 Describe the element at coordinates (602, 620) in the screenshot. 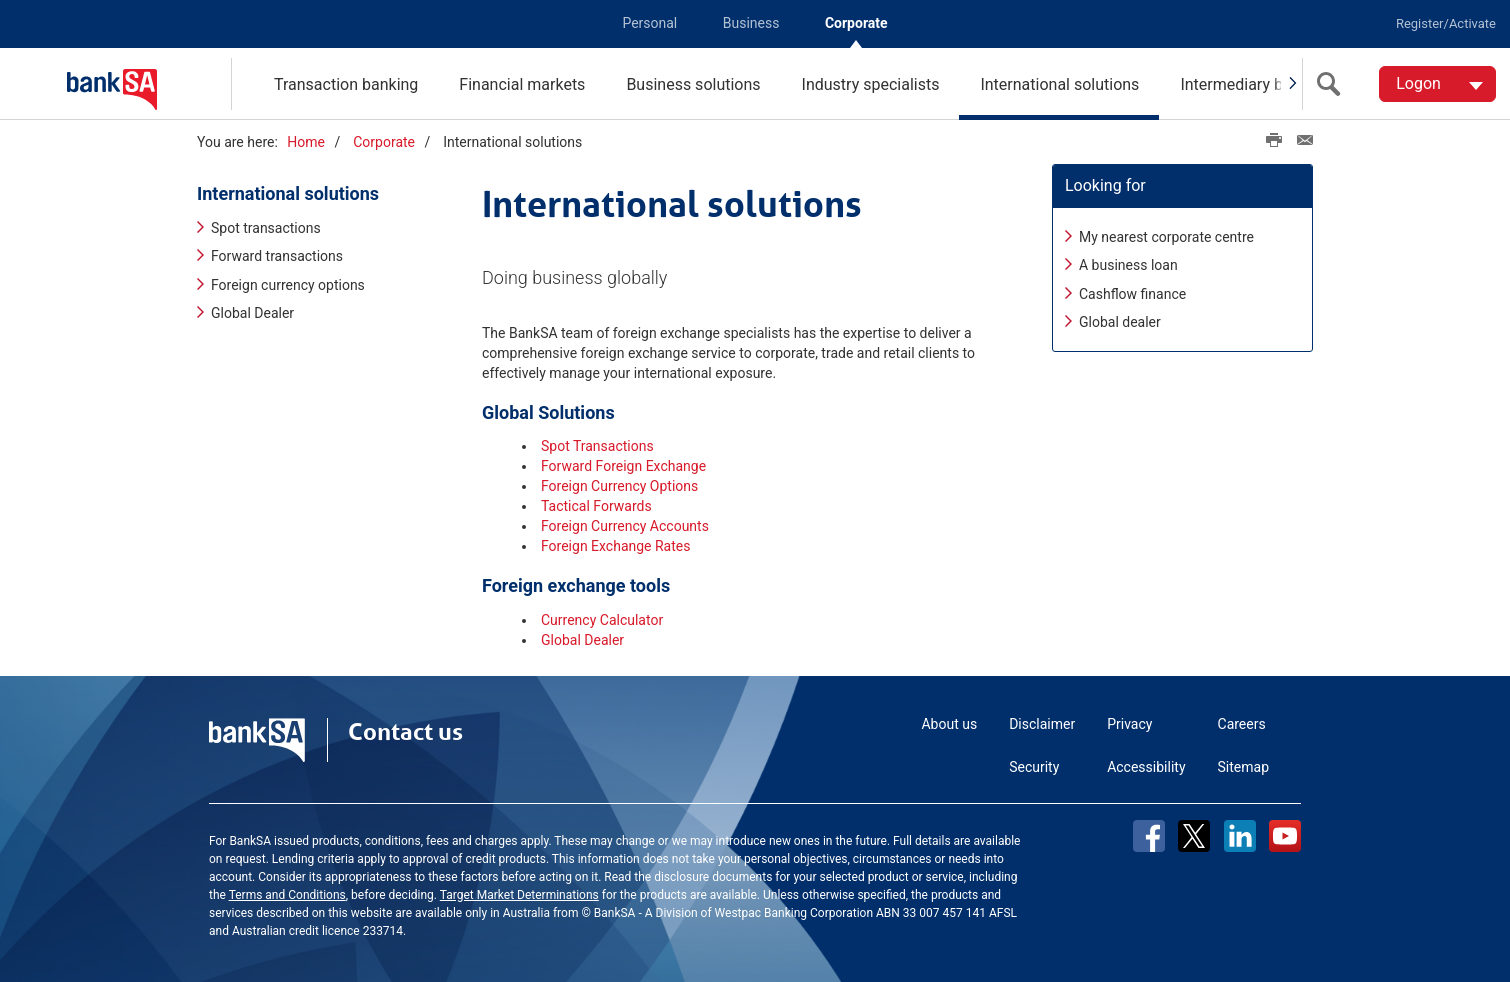

I see `Currency Calculator` at that location.